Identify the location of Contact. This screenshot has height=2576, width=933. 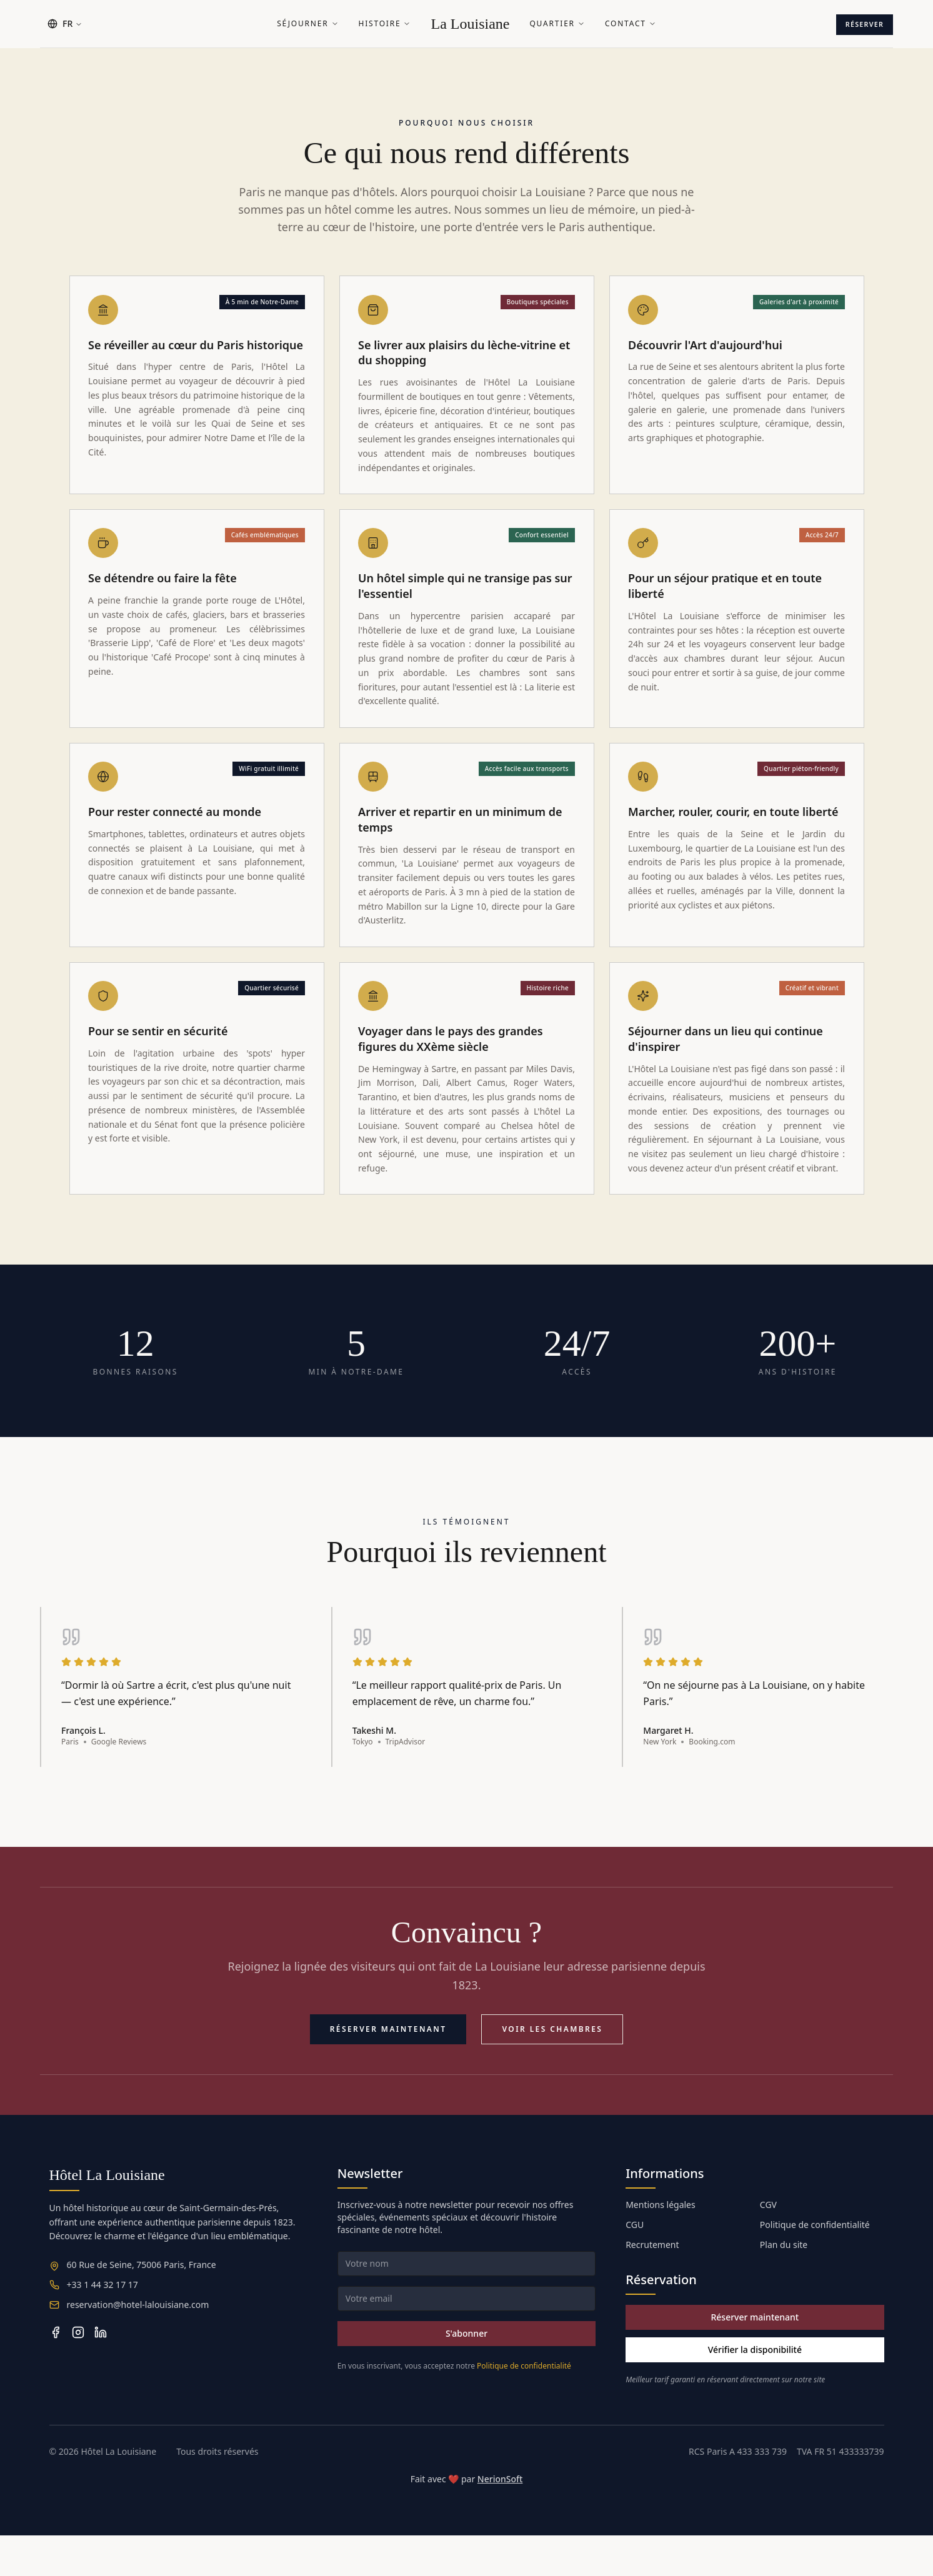
(630, 23).